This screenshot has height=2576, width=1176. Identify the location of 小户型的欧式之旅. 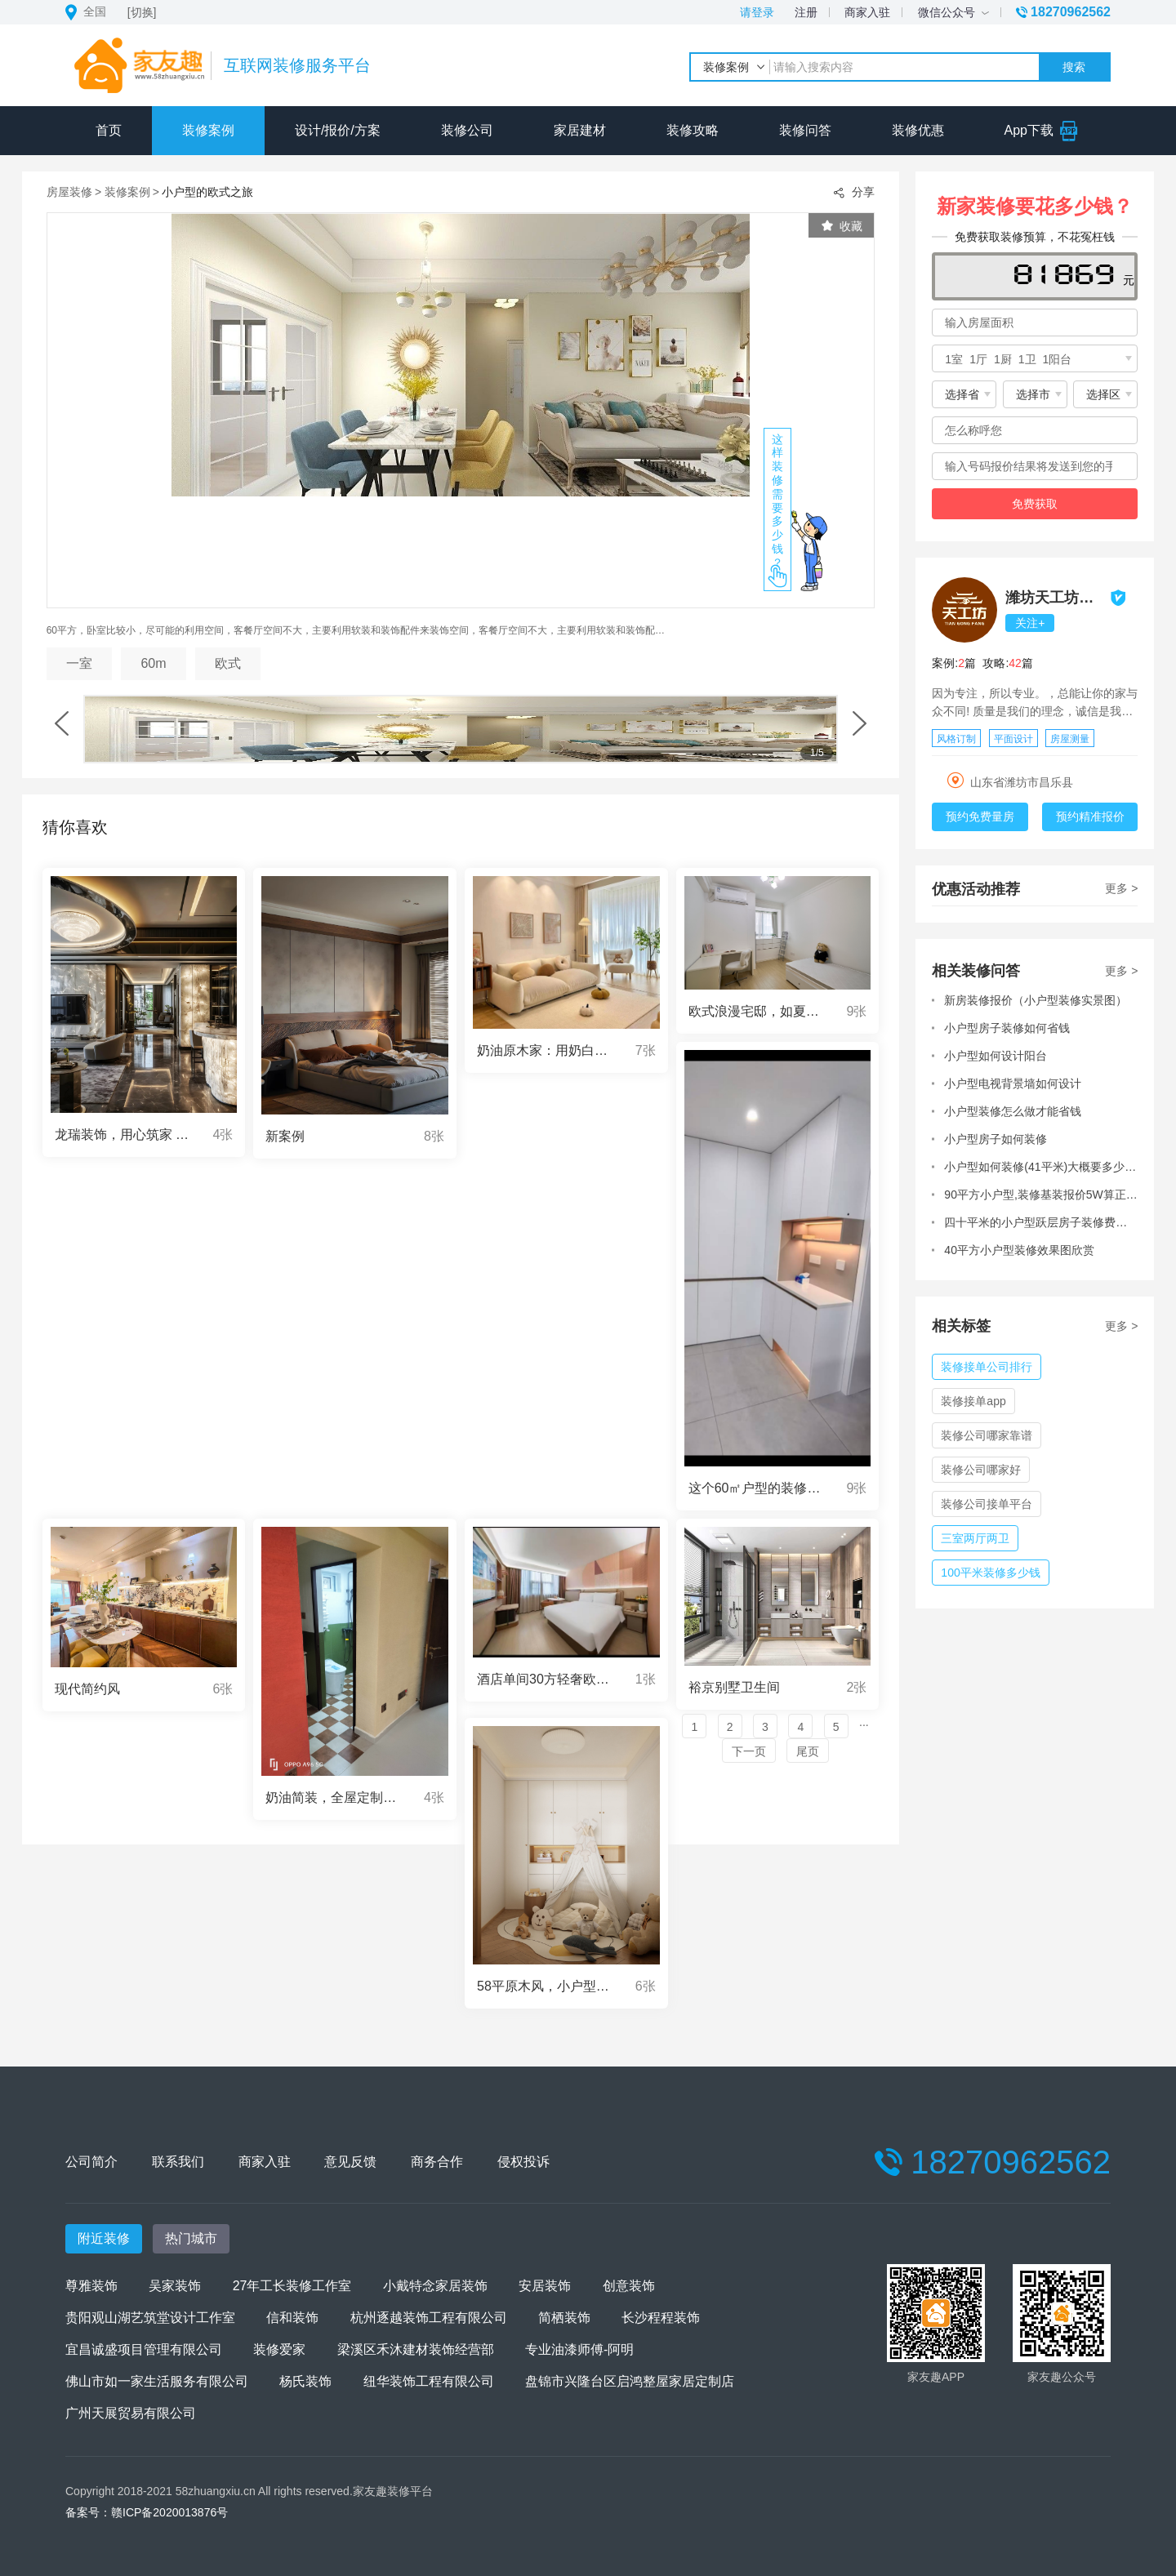
(207, 191).